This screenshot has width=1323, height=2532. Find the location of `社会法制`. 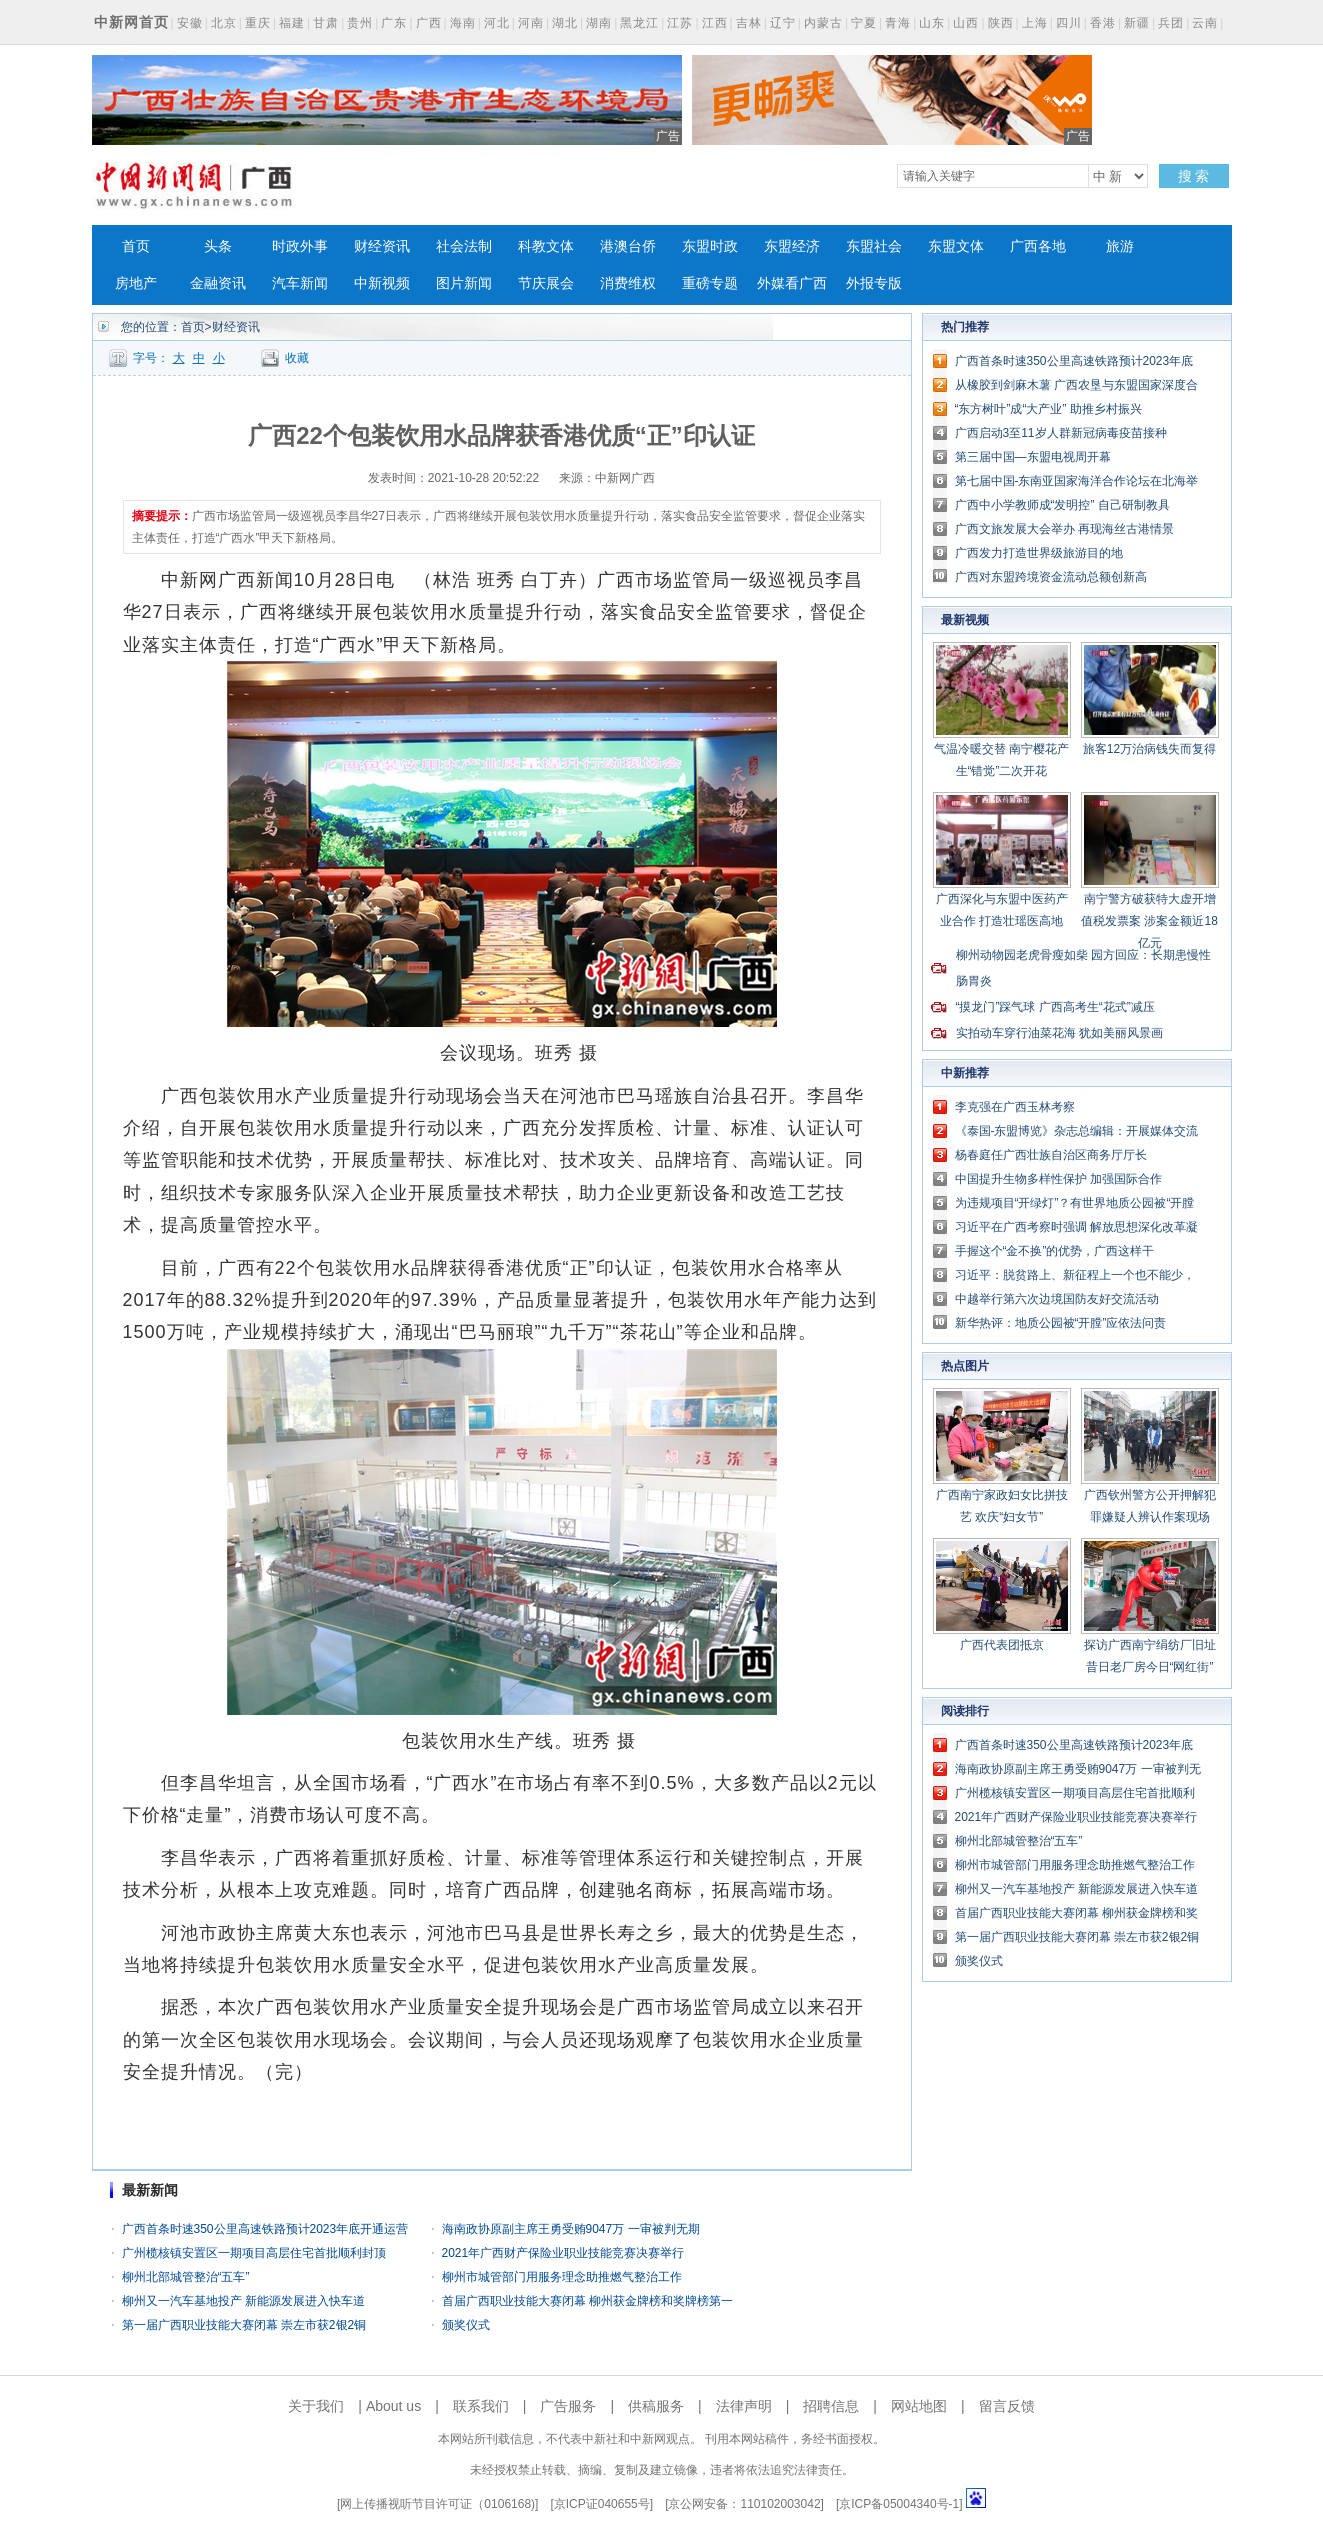

社会法制 is located at coordinates (464, 246).